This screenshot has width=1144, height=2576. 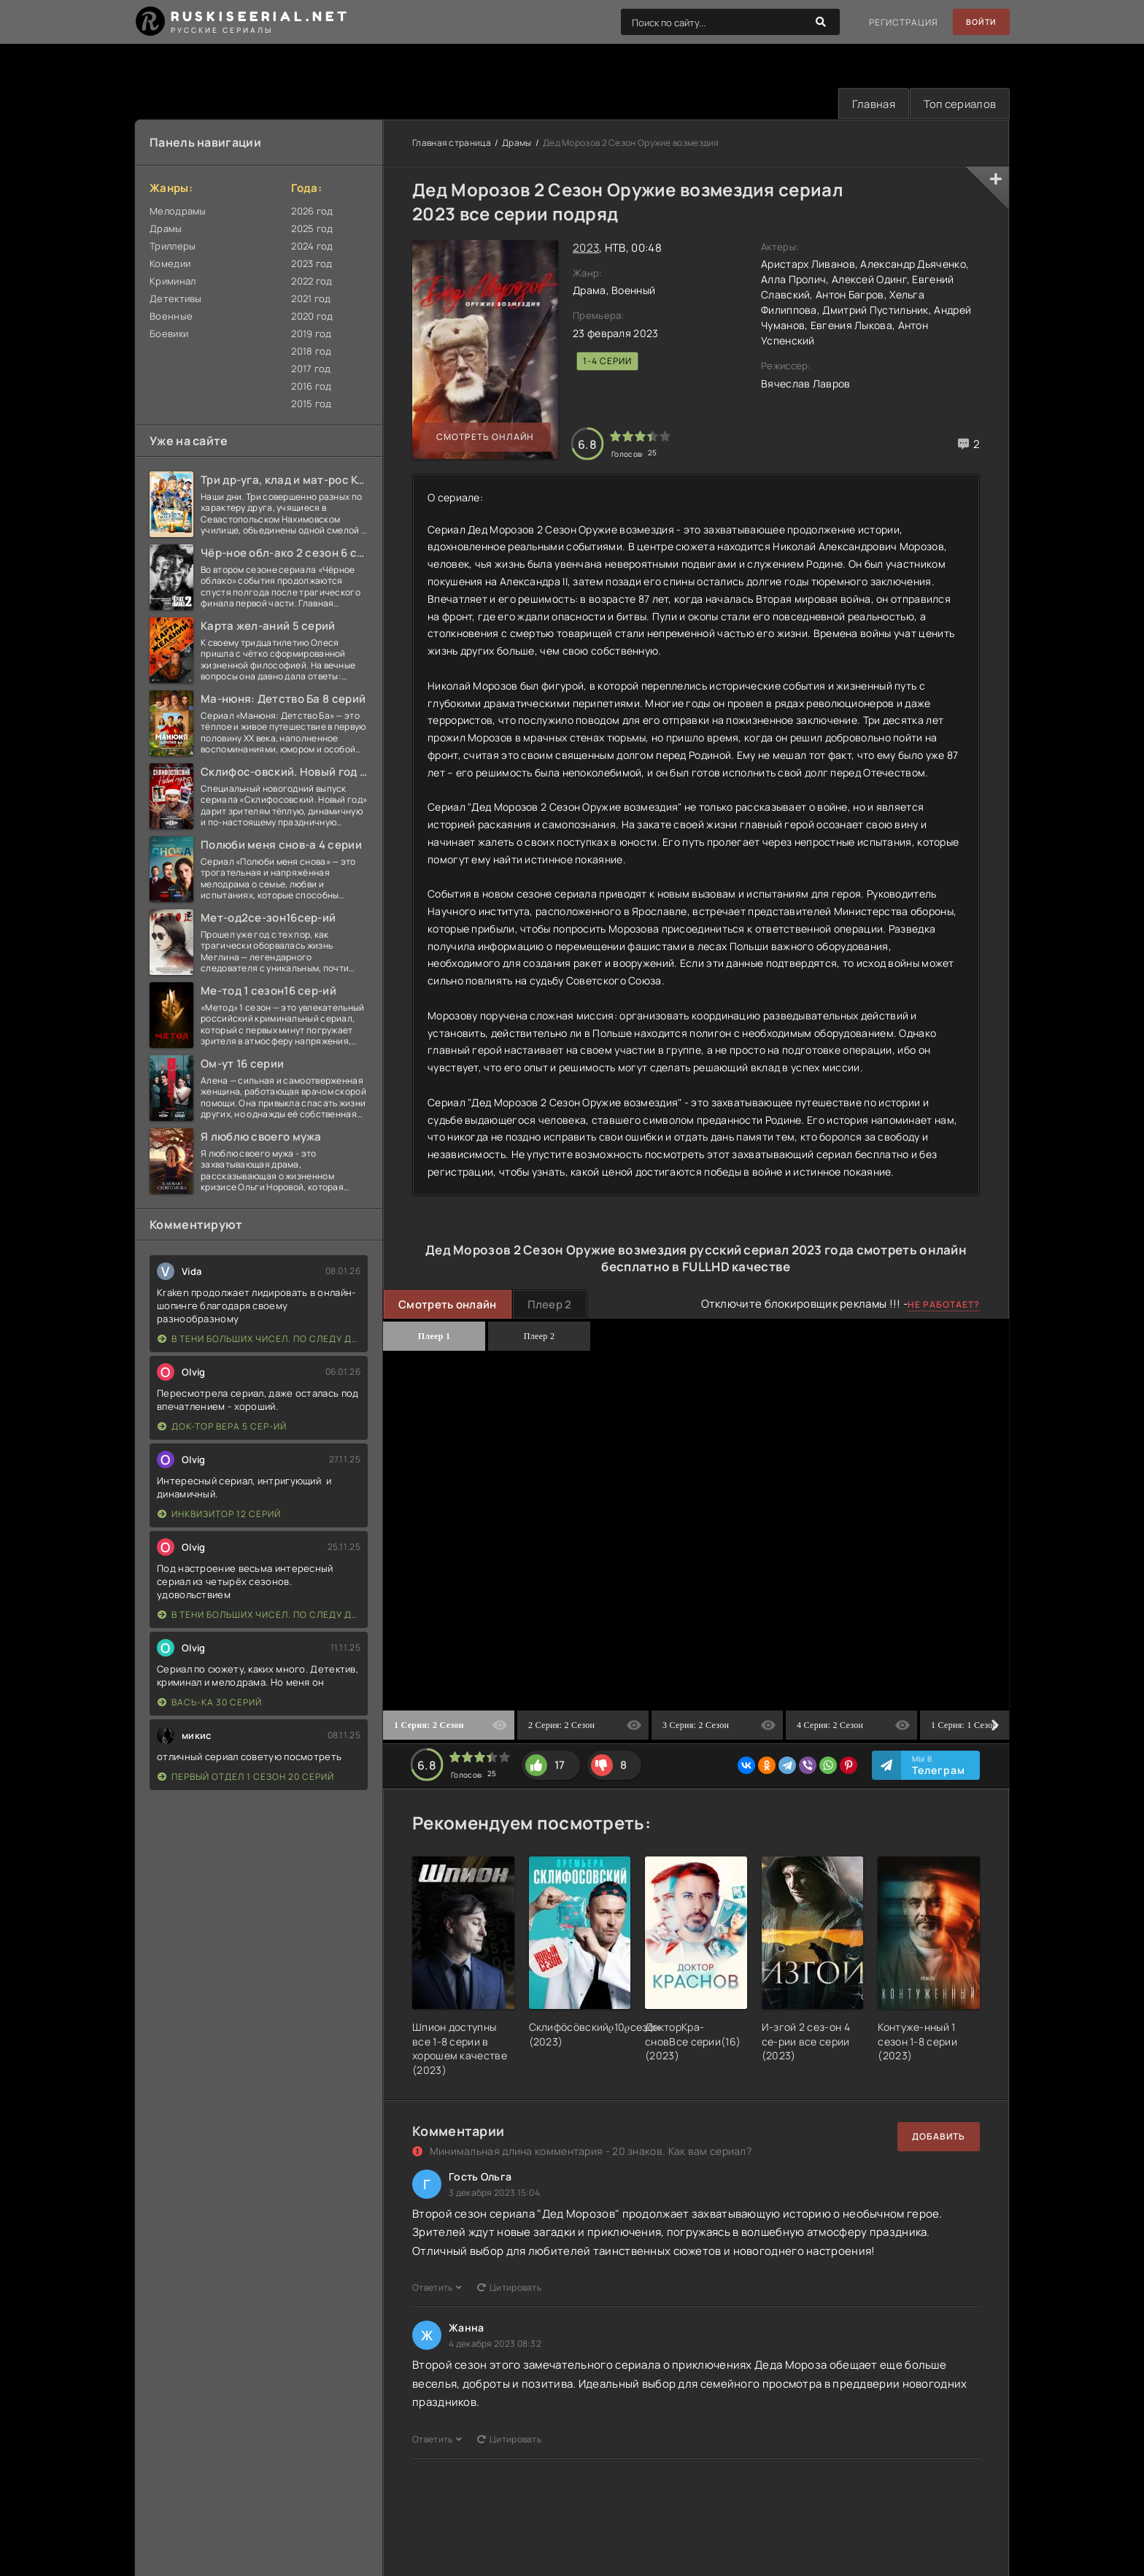 What do you see at coordinates (312, 211) in the screenshot?
I see `2026 год` at bounding box center [312, 211].